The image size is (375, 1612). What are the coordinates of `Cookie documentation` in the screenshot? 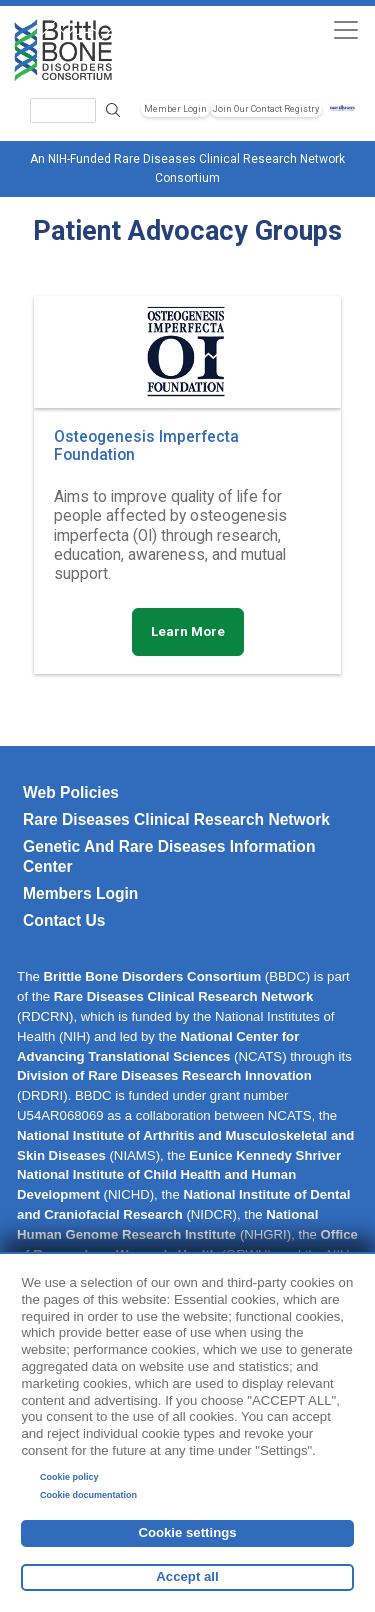 It's located at (88, 1495).